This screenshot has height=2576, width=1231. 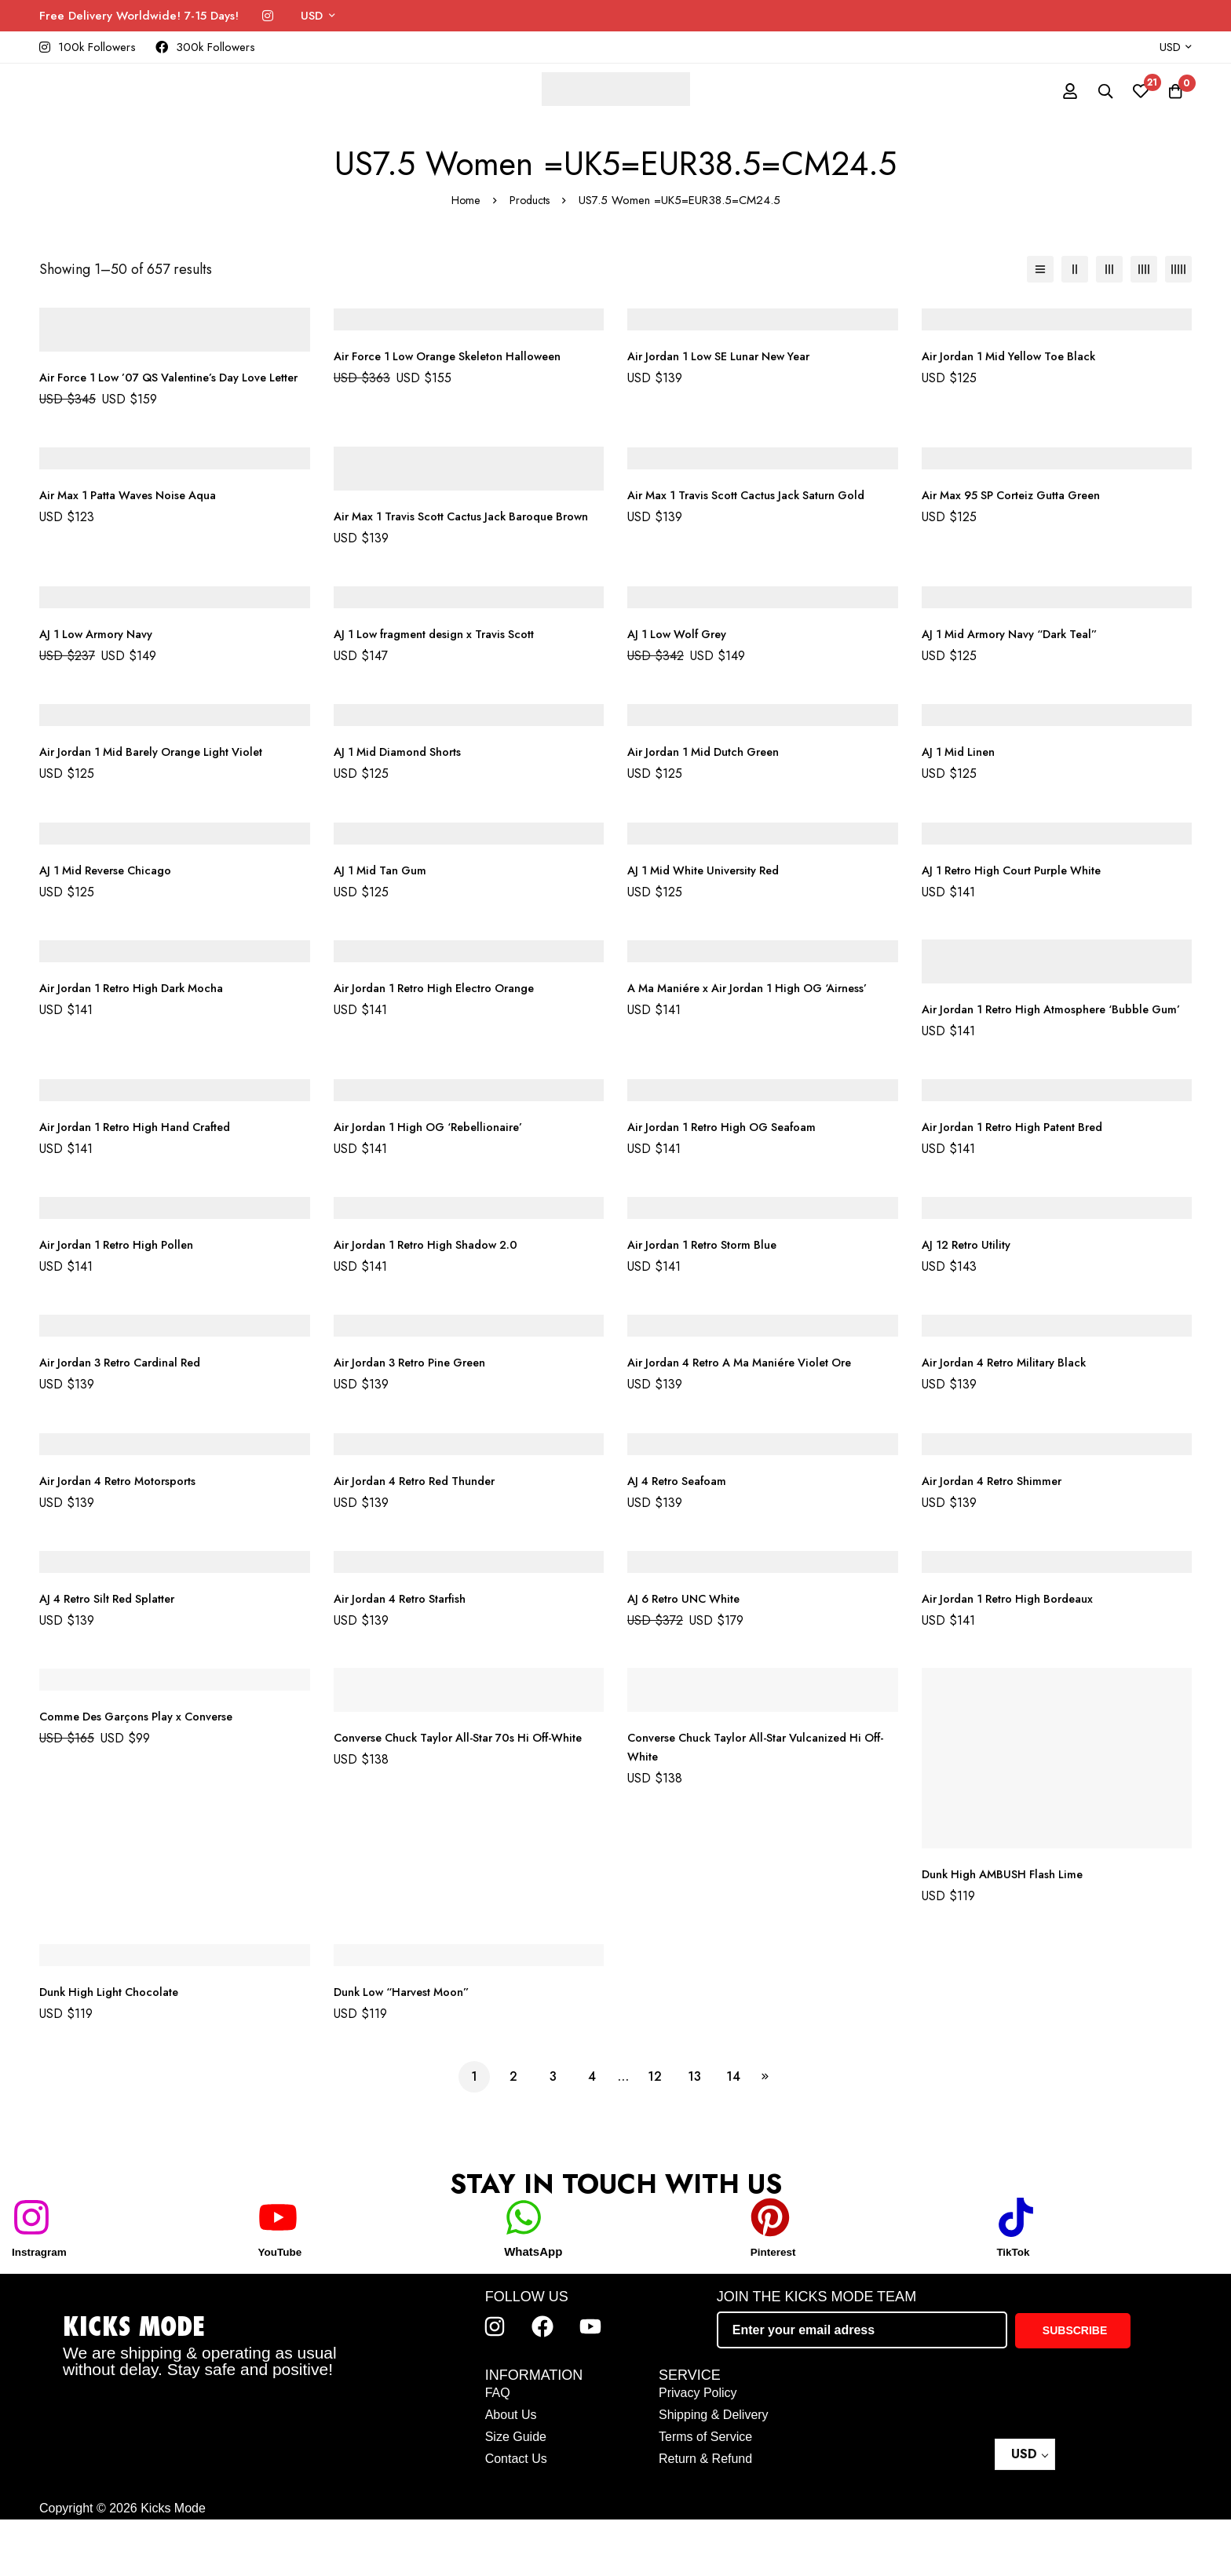 I want to click on Dunk High AMBUSH Flash Lime, so click(x=1010, y=1930).